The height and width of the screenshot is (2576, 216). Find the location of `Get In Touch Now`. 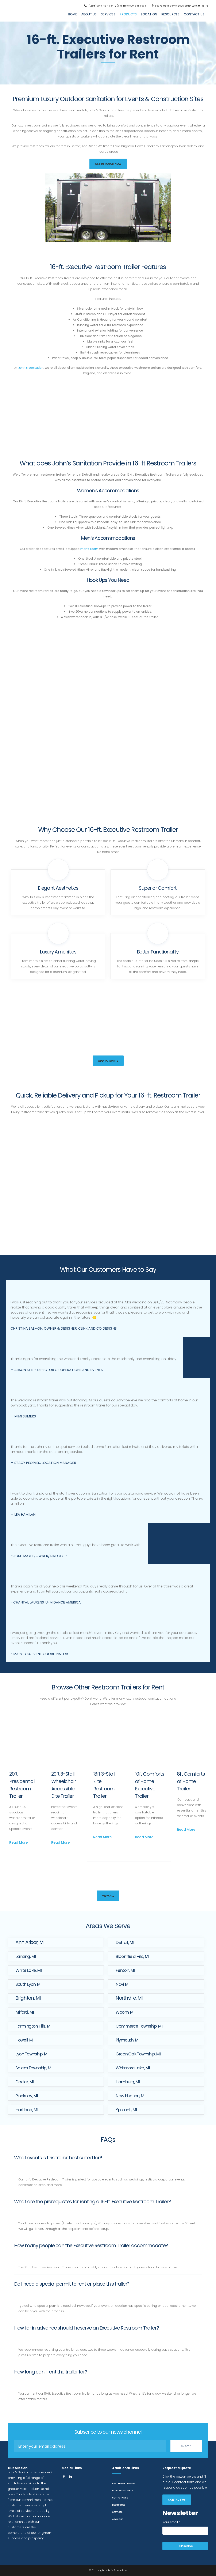

Get In Touch Now is located at coordinates (108, 164).